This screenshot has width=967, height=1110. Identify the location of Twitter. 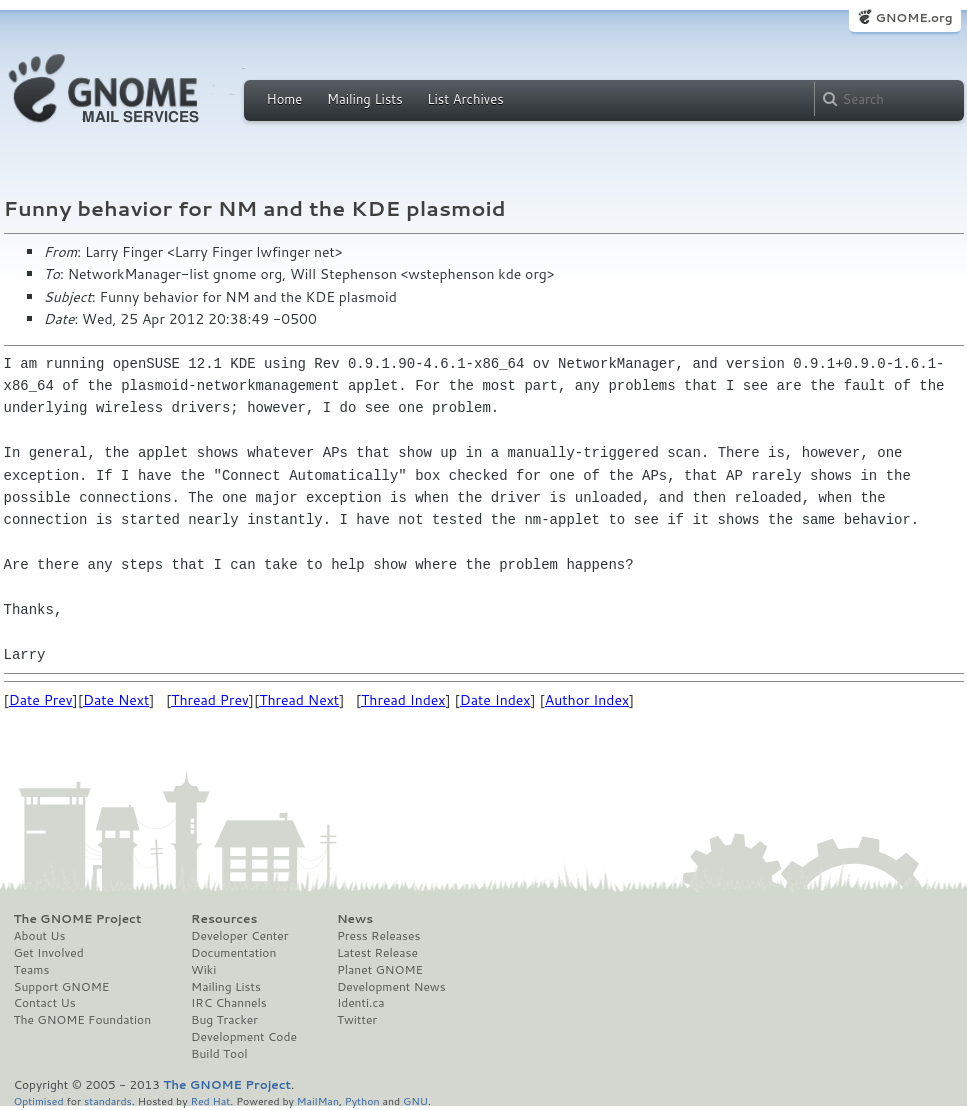
(357, 1020).